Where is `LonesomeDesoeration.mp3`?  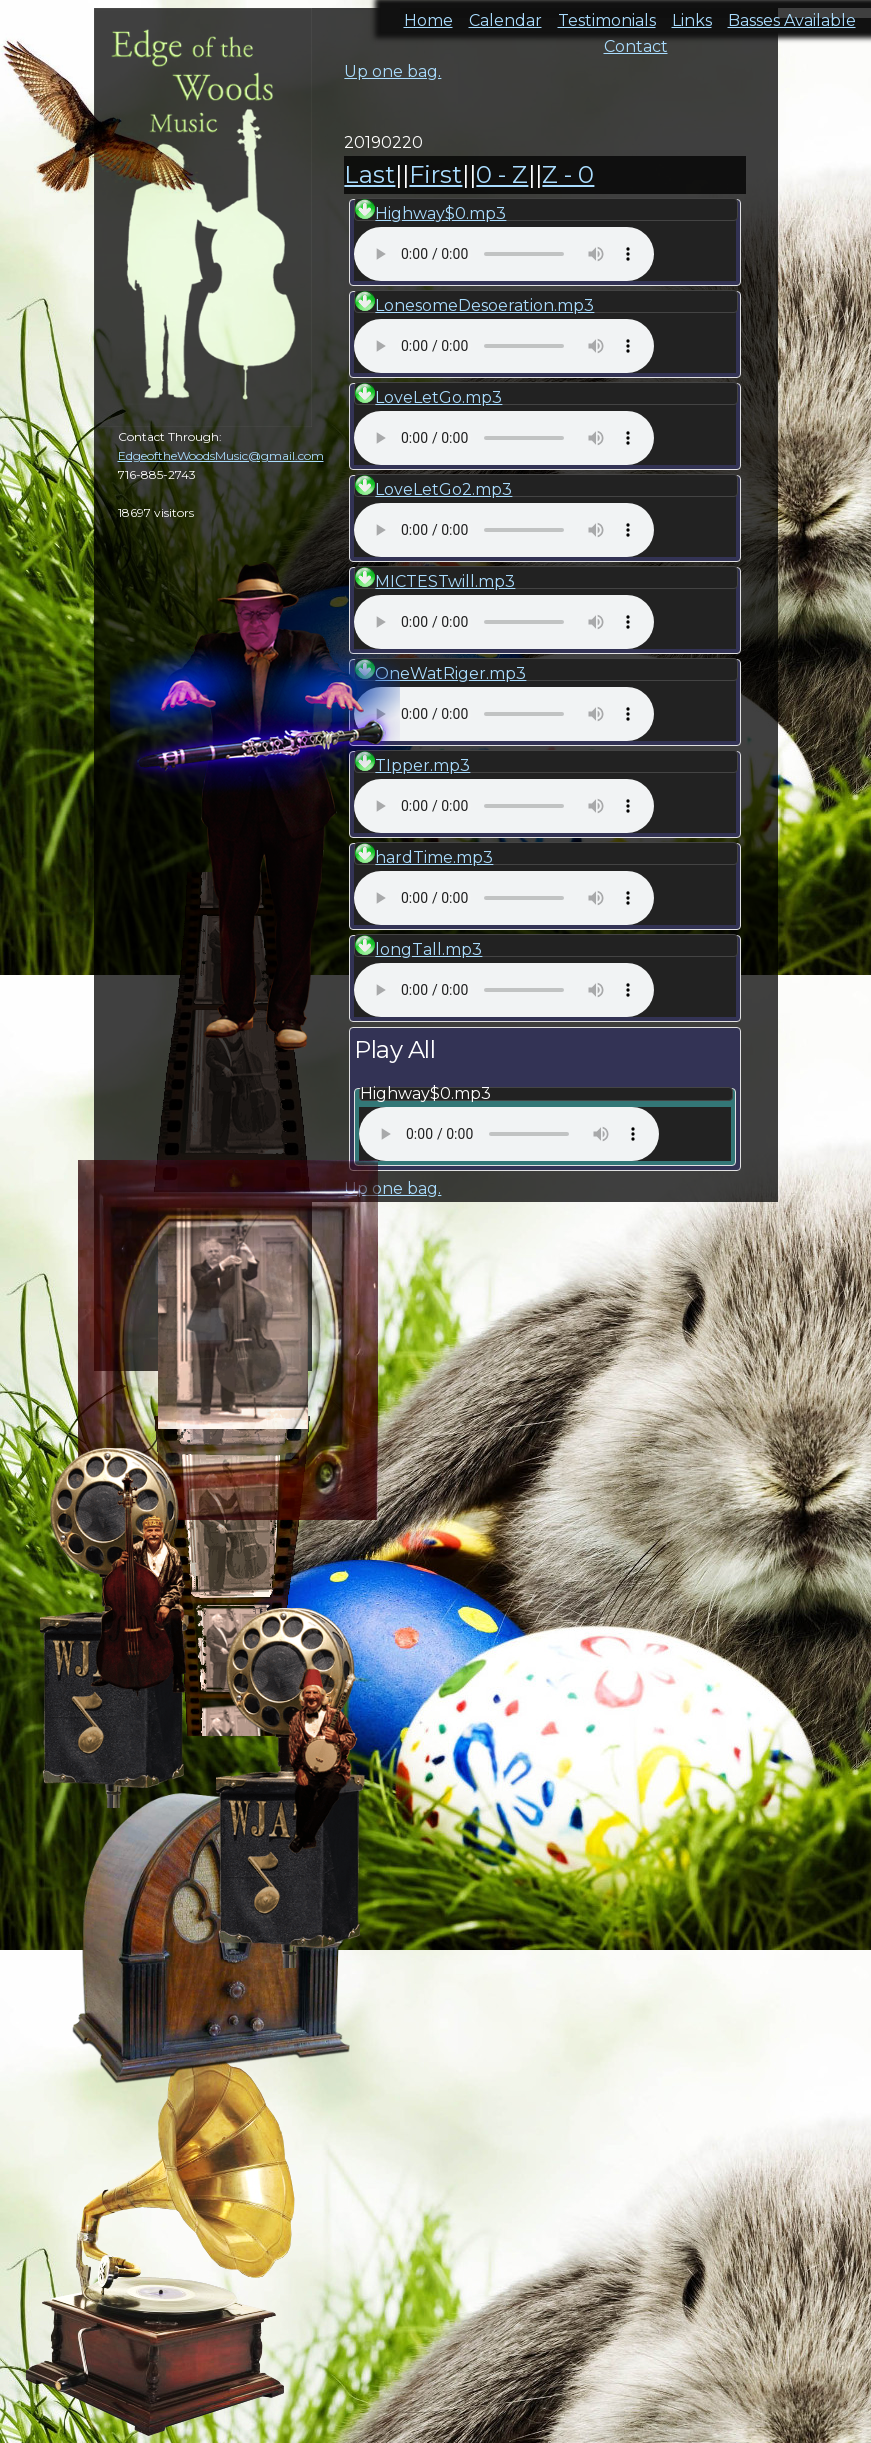
LonesomeDesoeration.mp3 is located at coordinates (484, 305).